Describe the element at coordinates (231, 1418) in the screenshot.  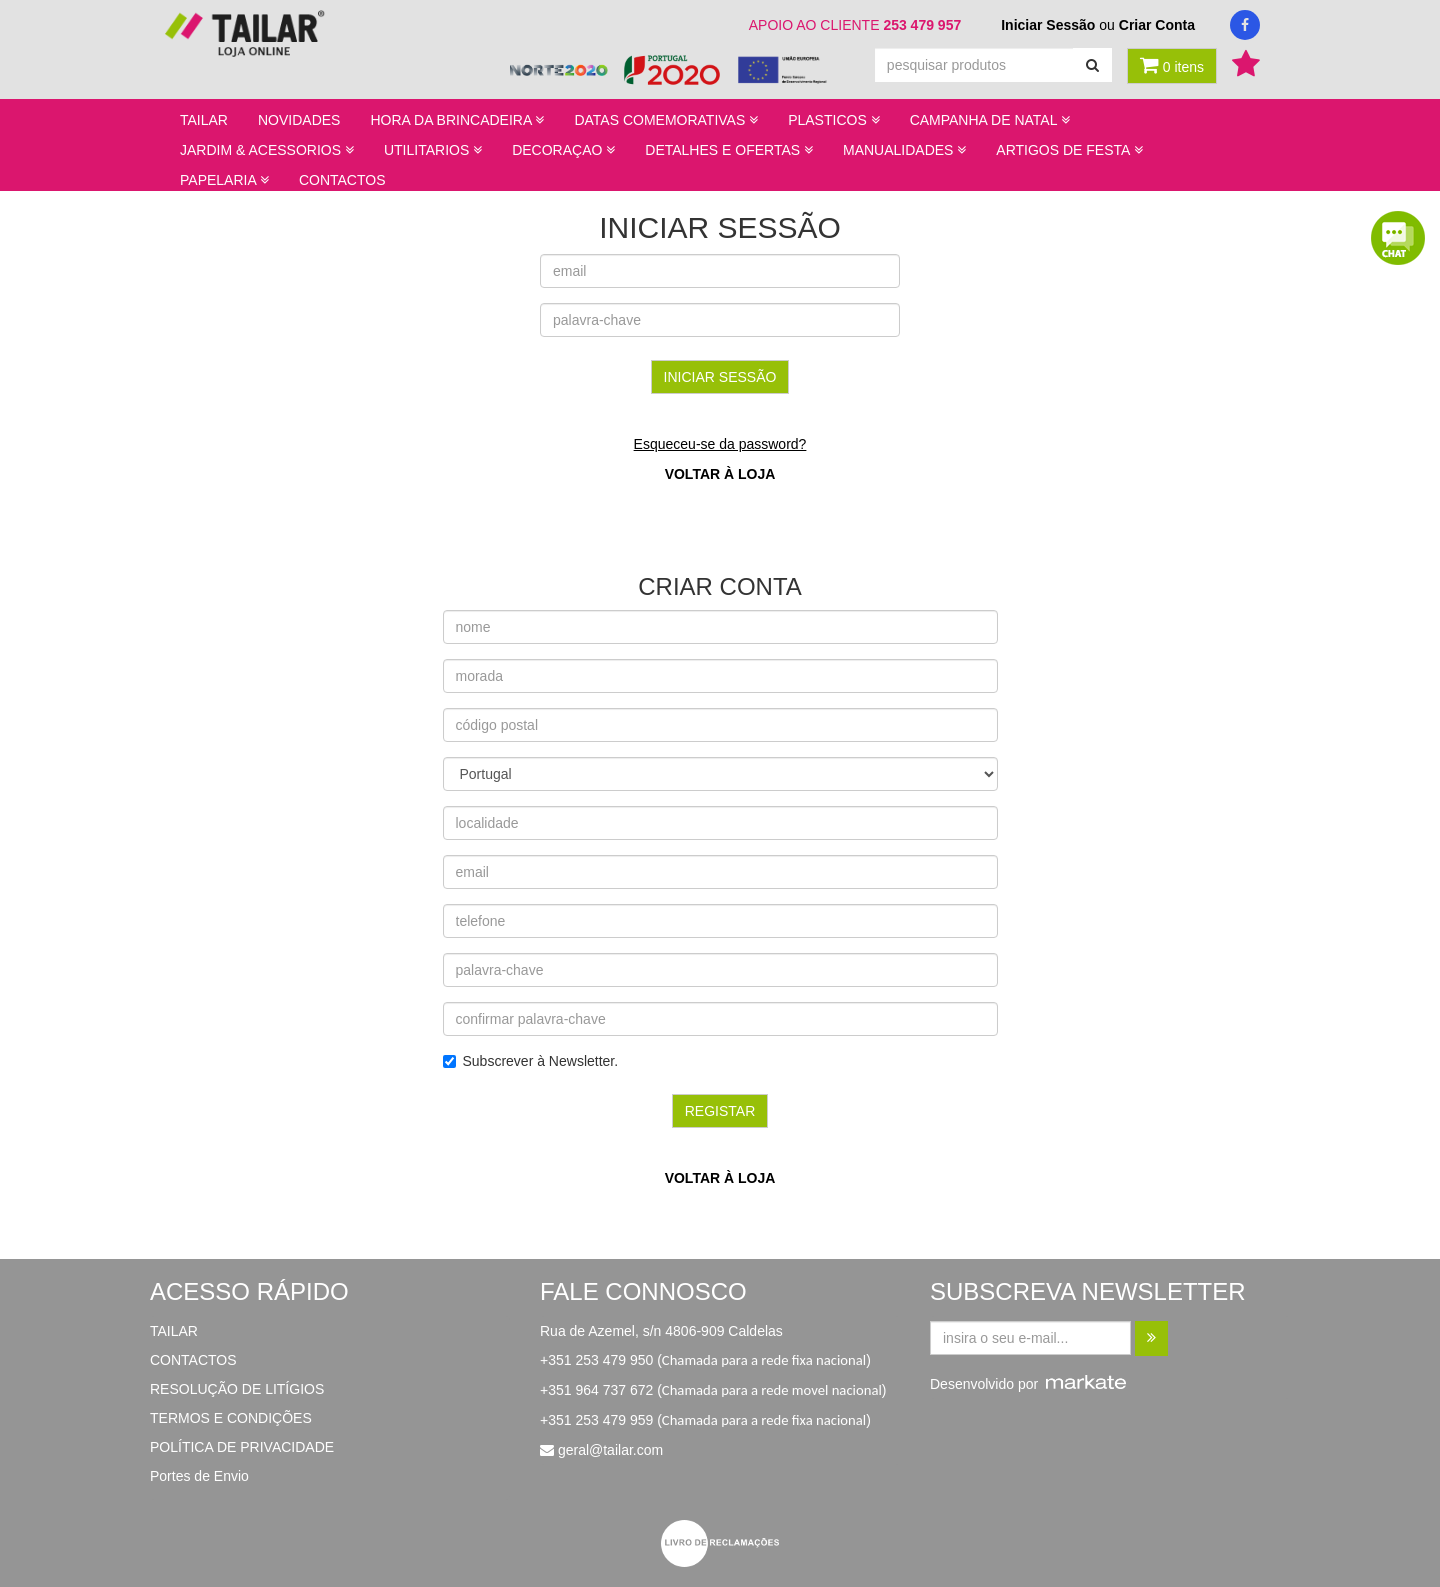
I see `TERMOS E CONDIÇÕES` at that location.